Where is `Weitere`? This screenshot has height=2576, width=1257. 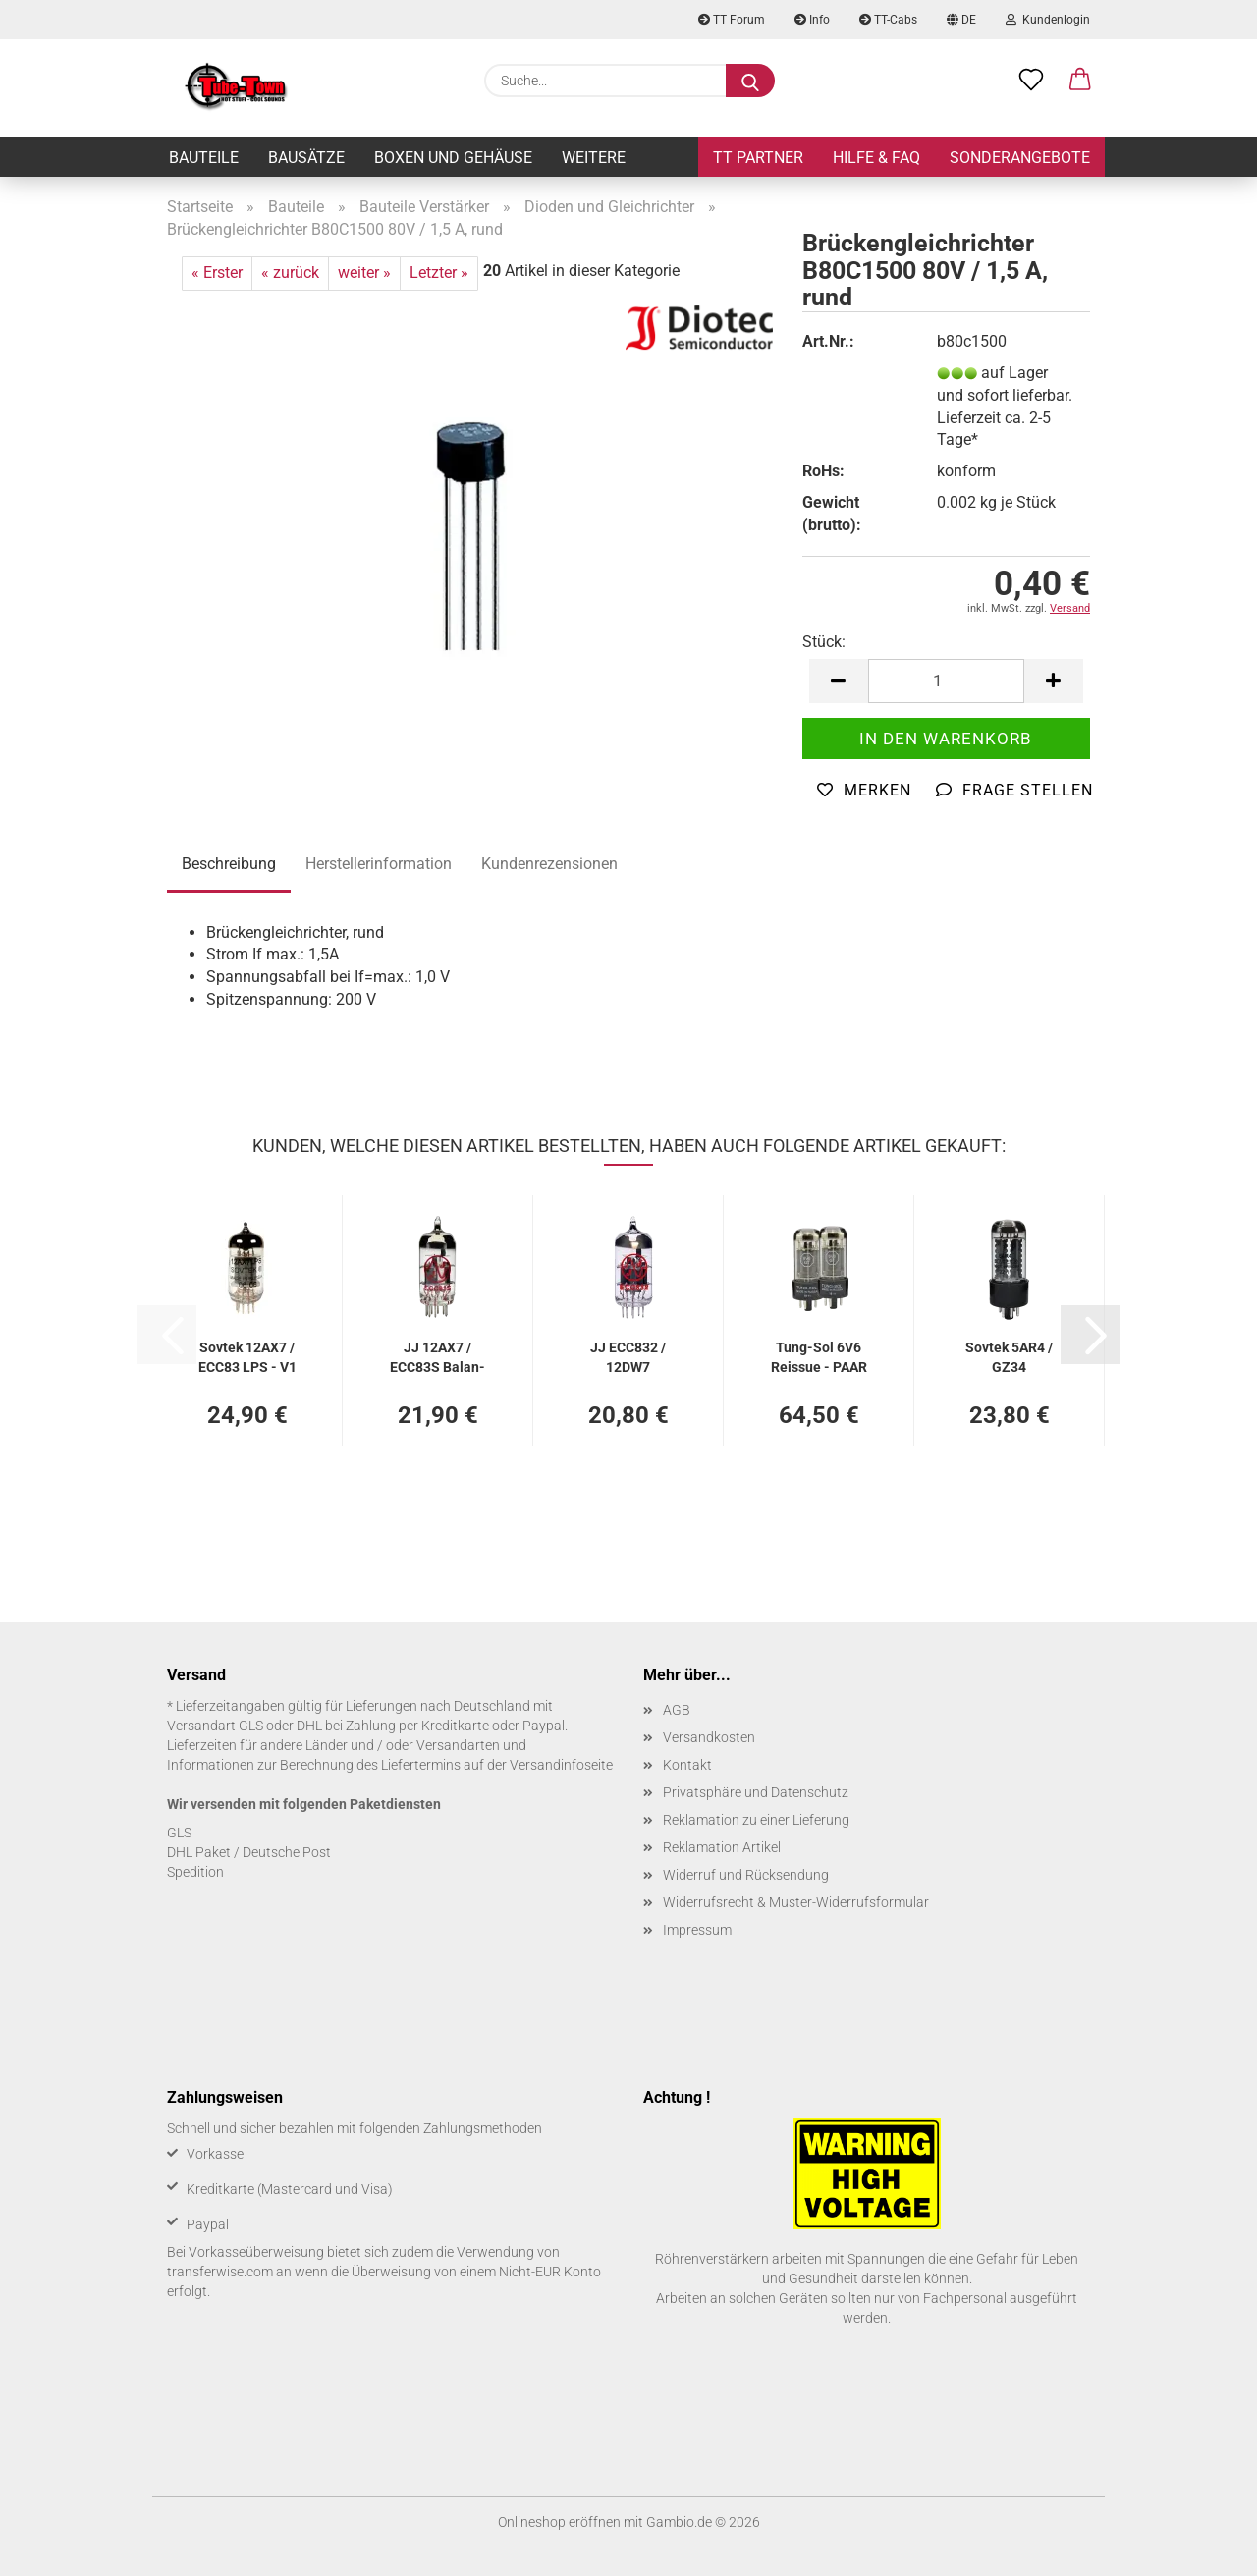 Weitere is located at coordinates (594, 157).